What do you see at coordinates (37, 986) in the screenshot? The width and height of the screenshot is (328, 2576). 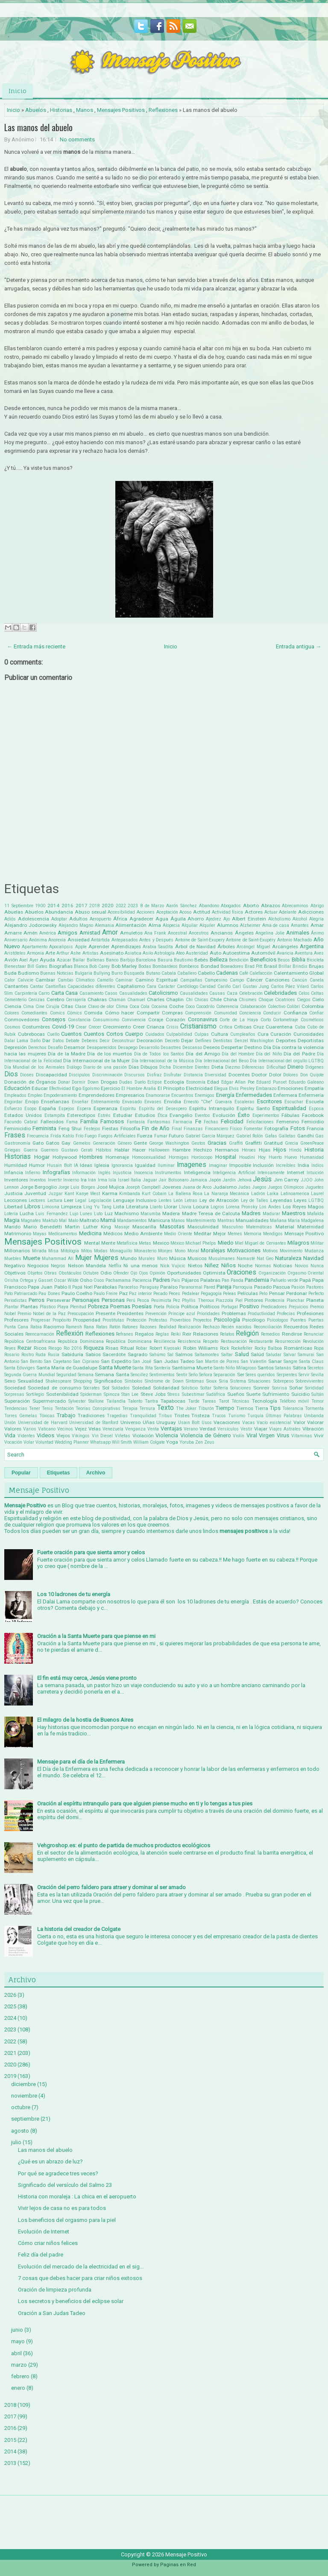 I see `Cantar` at bounding box center [37, 986].